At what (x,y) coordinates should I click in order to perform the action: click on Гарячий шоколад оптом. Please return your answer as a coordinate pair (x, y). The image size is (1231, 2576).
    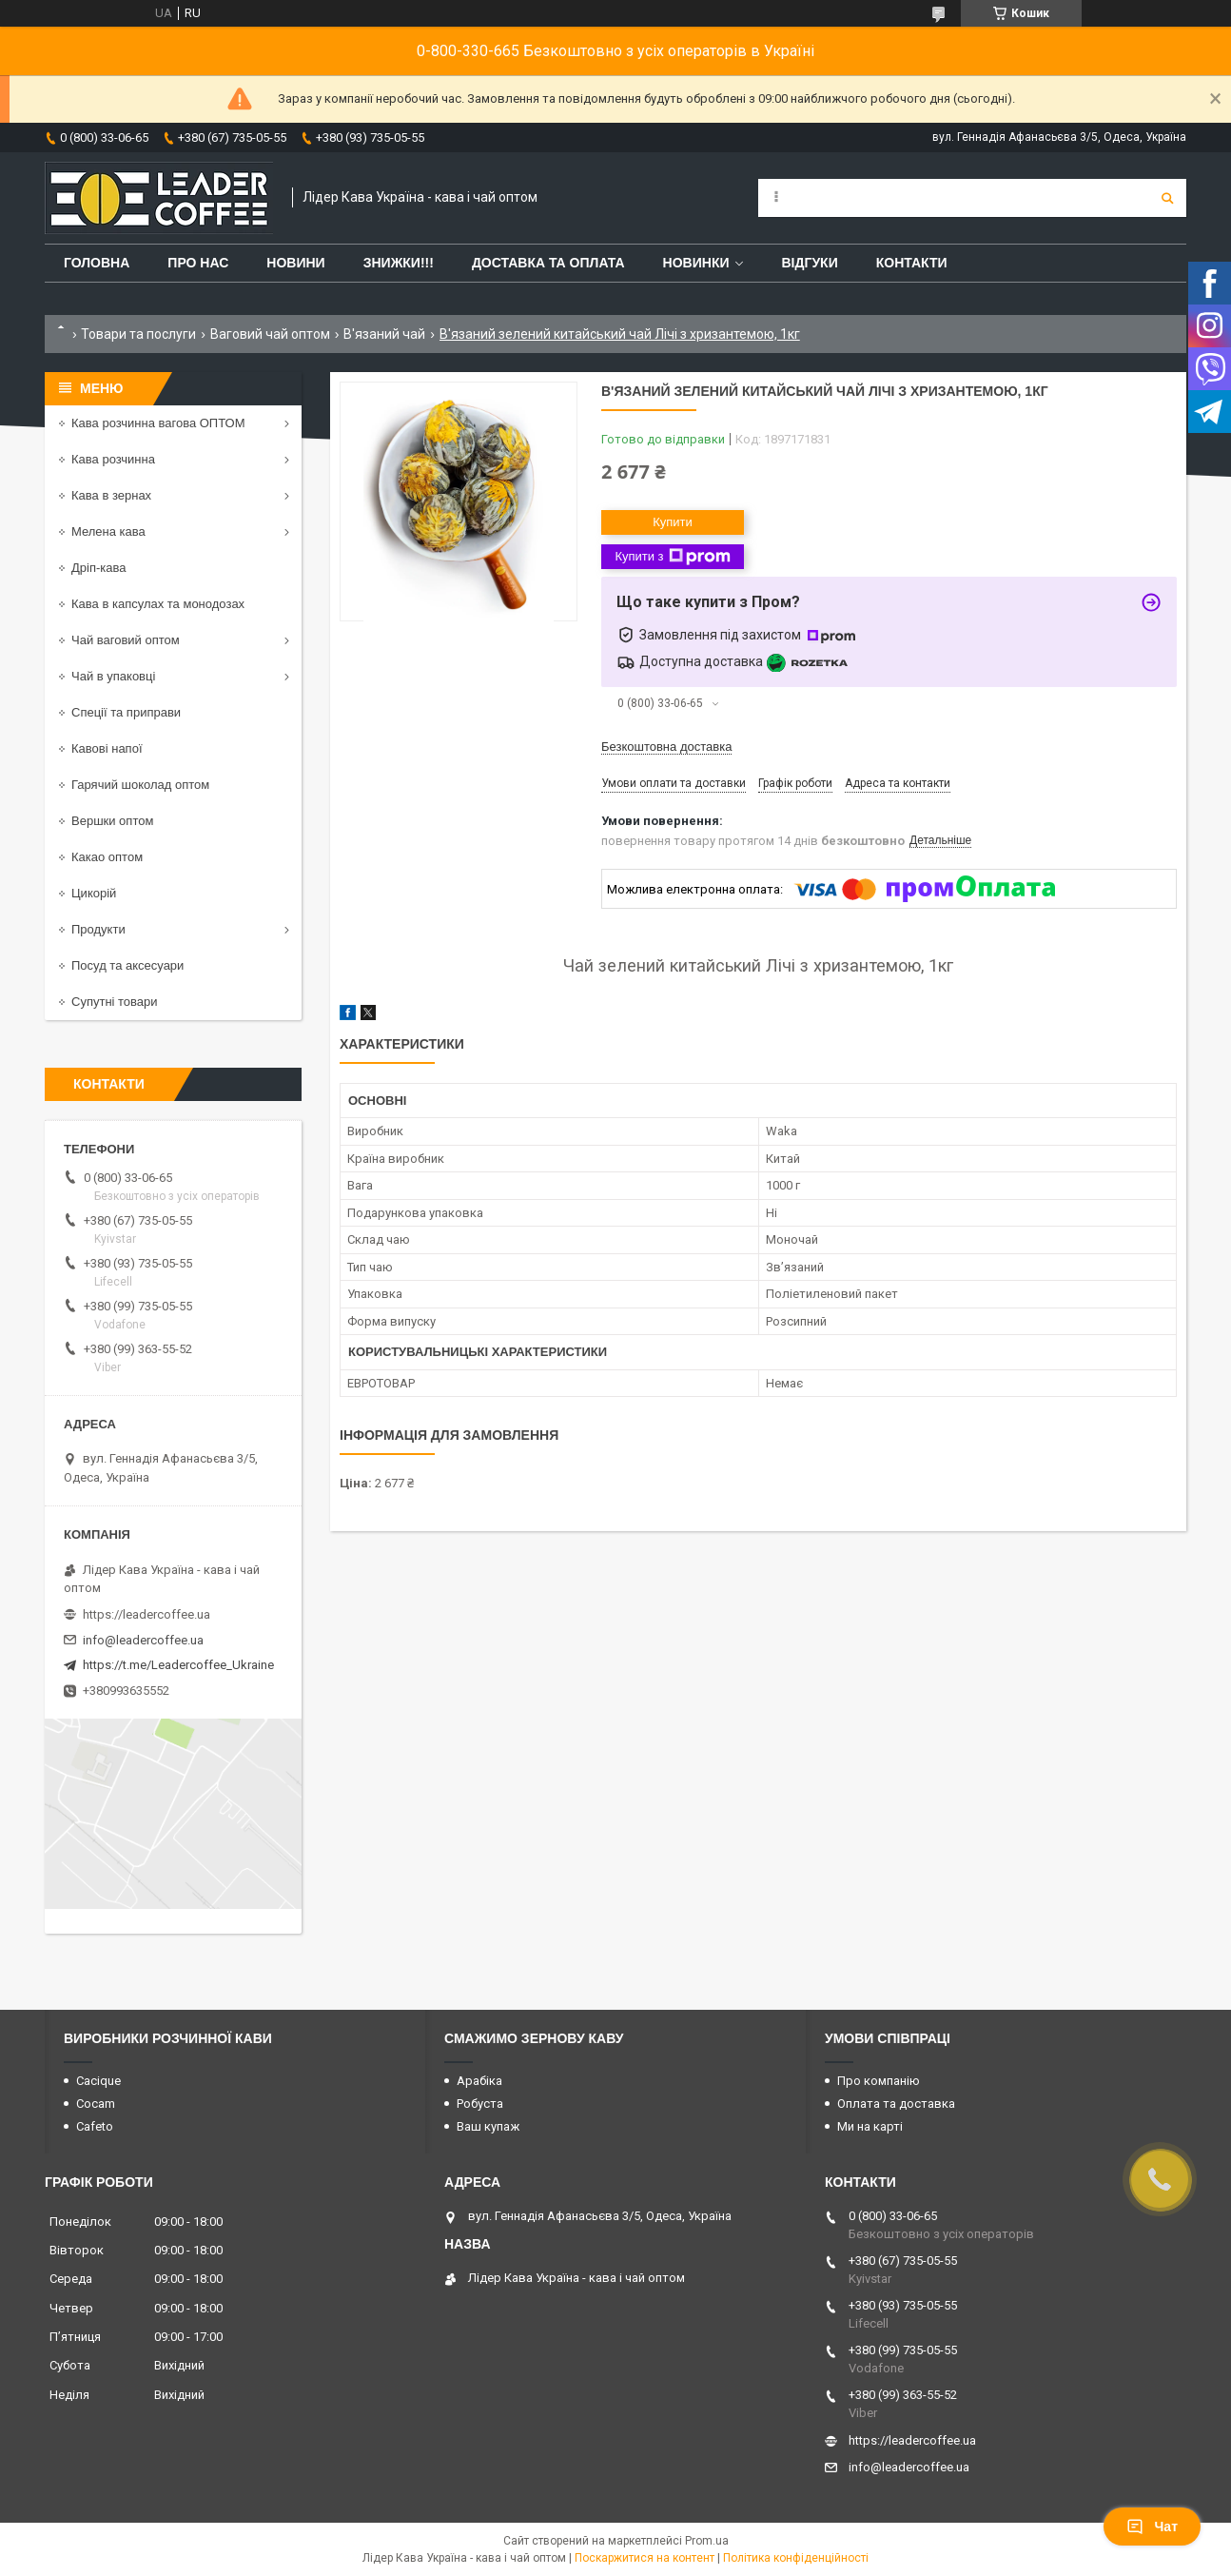
    Looking at the image, I should click on (140, 784).